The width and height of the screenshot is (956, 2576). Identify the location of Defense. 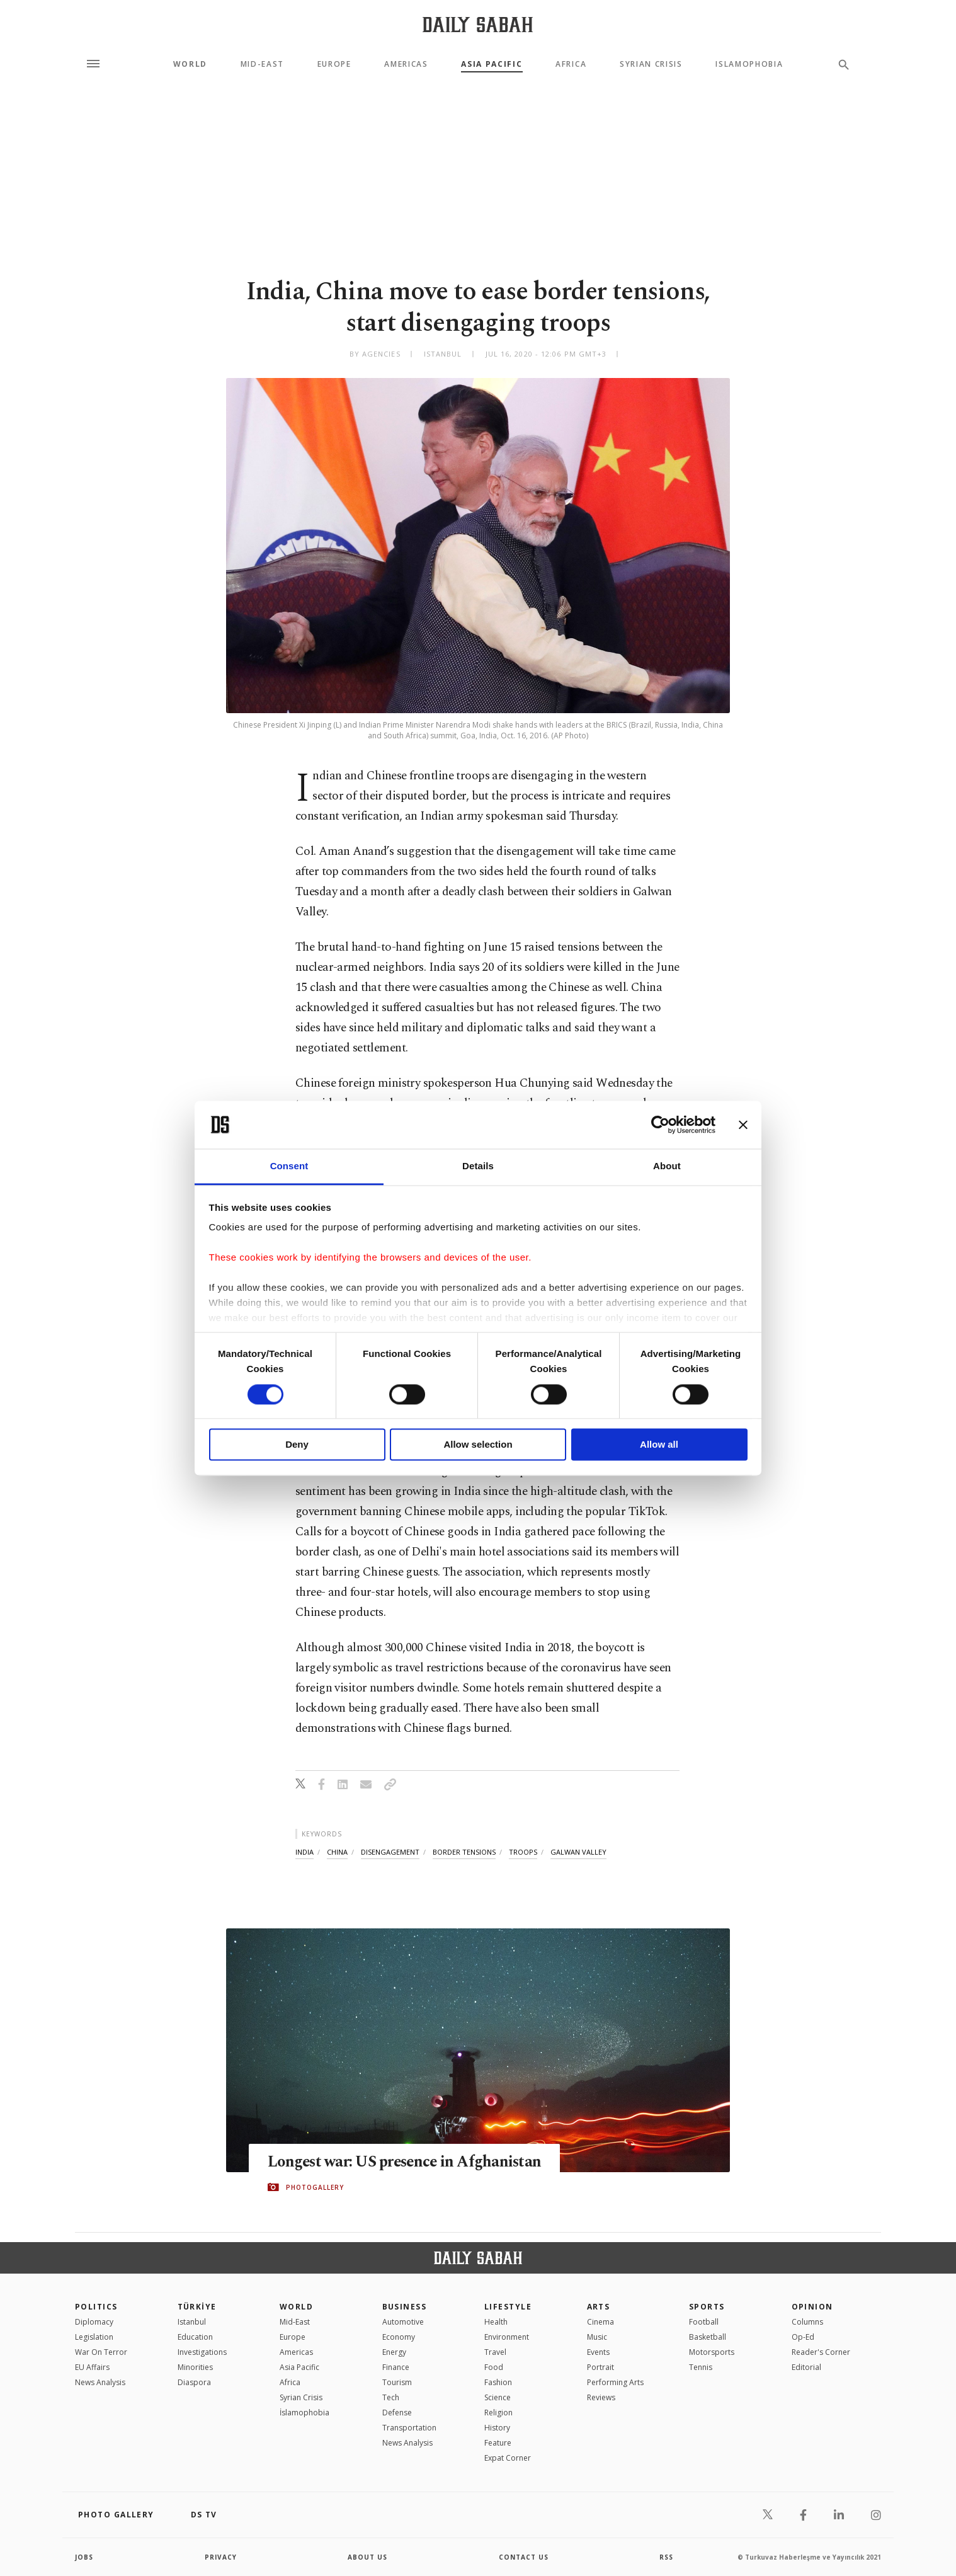
(397, 2412).